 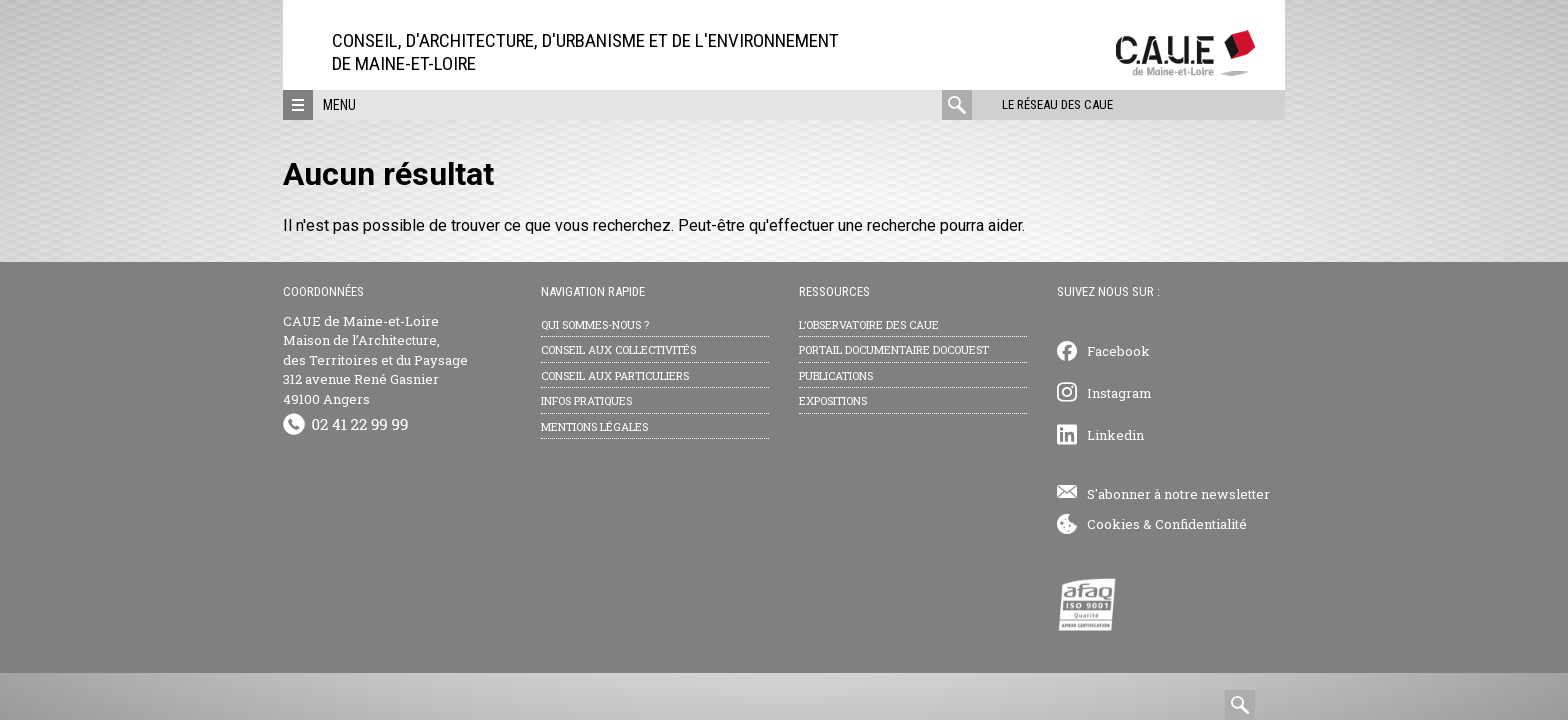 What do you see at coordinates (1118, 351) in the screenshot?
I see `Facebook` at bounding box center [1118, 351].